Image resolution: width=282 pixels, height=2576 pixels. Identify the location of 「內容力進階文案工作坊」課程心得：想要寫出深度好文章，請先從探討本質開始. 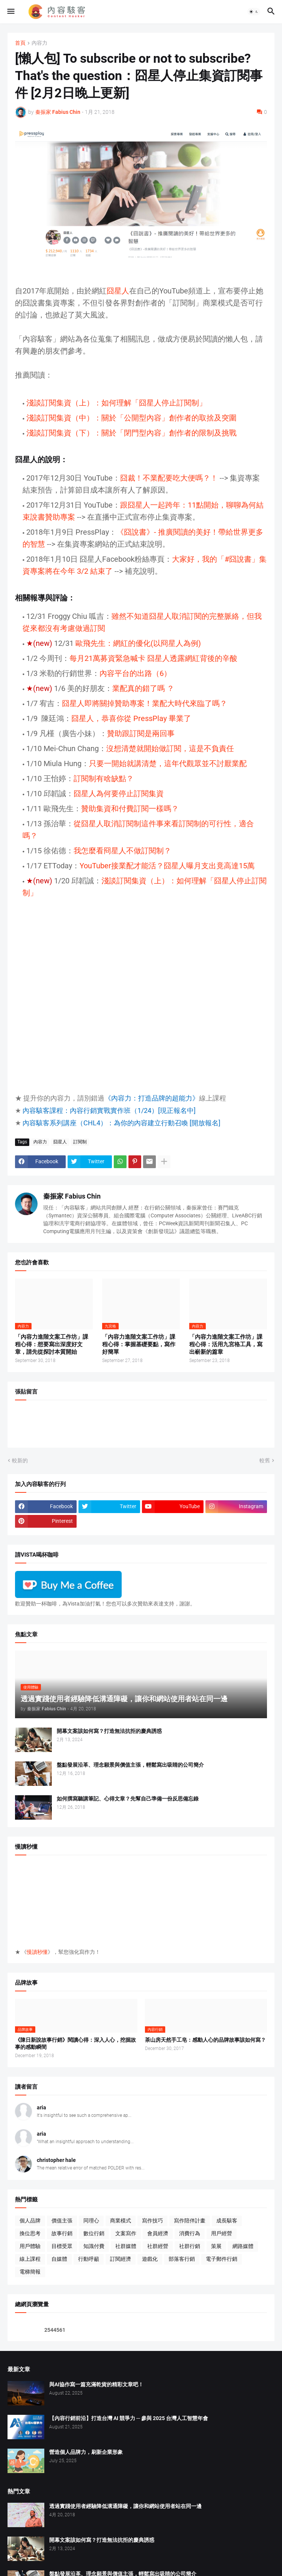
(51, 1344).